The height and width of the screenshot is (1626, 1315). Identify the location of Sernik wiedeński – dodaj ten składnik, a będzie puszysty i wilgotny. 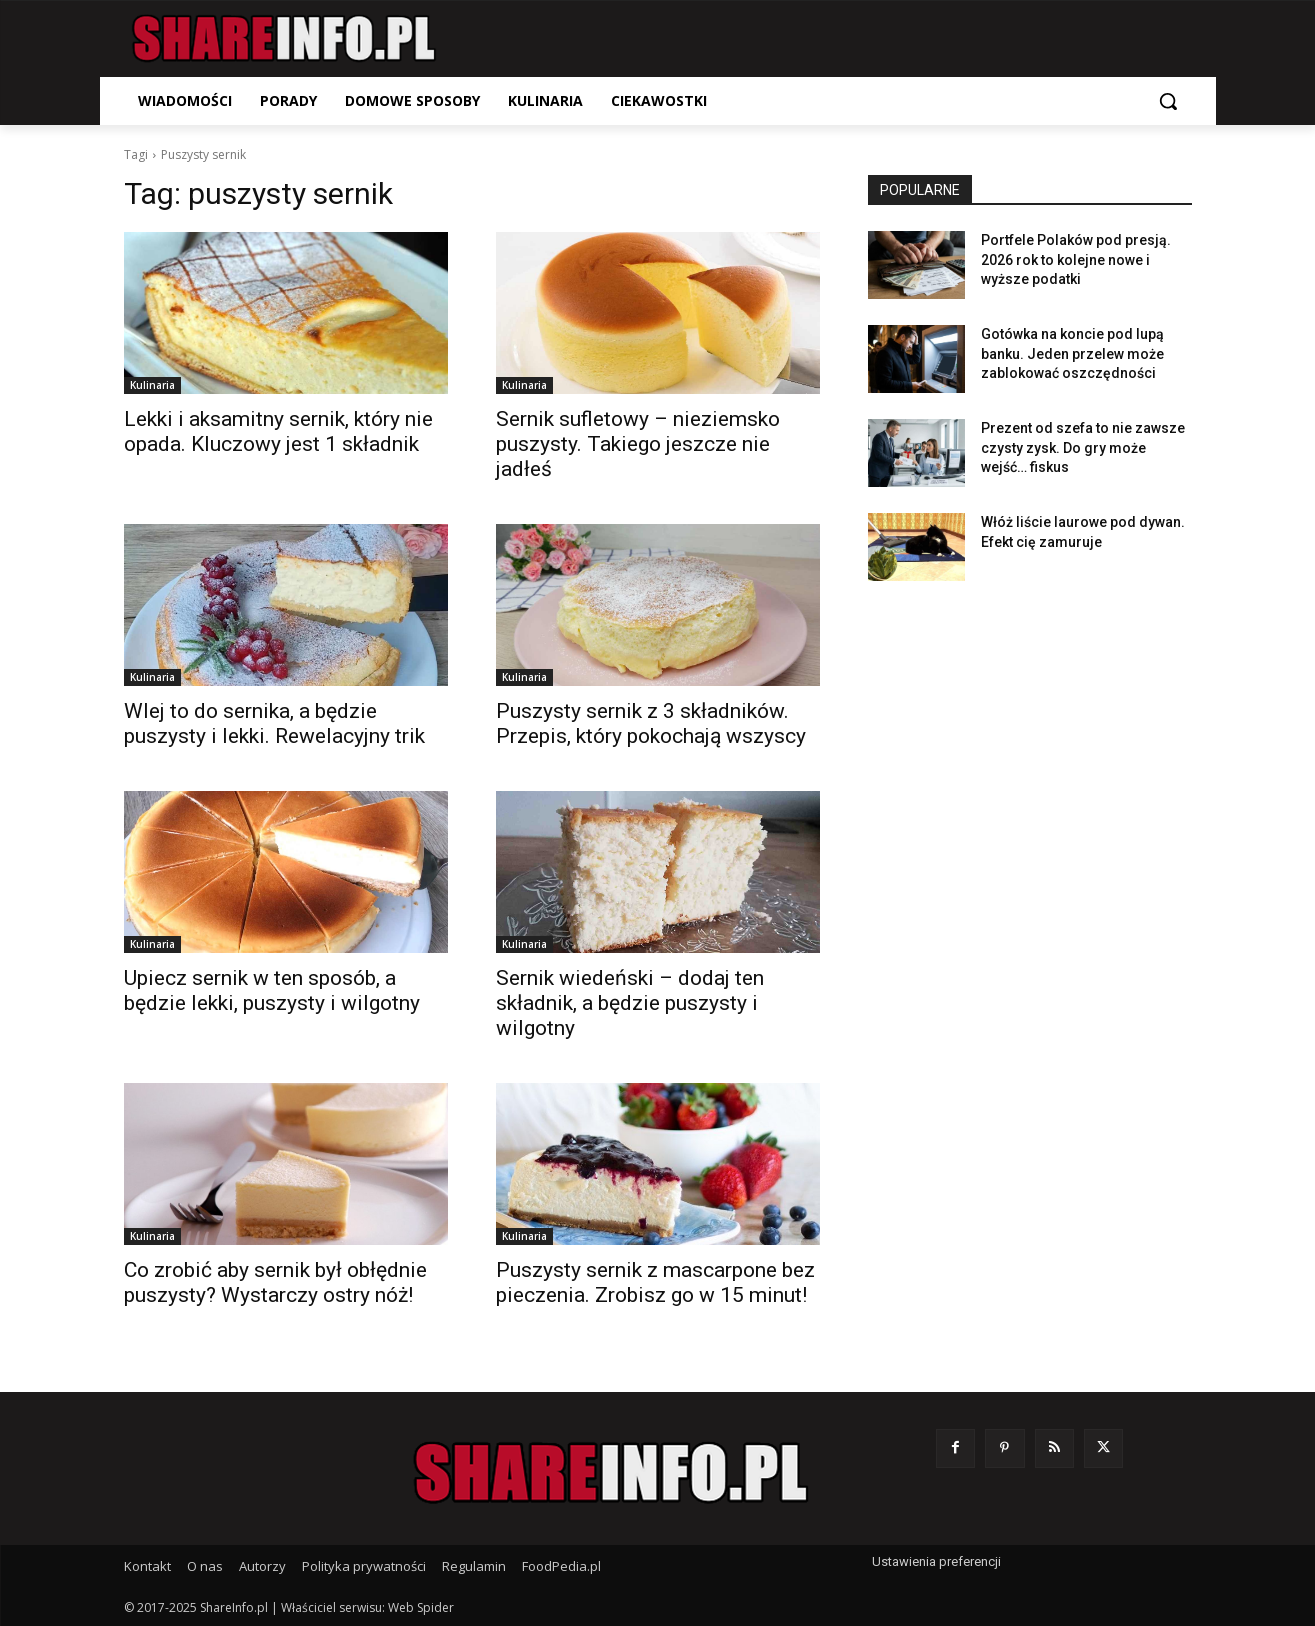
(630, 1003).